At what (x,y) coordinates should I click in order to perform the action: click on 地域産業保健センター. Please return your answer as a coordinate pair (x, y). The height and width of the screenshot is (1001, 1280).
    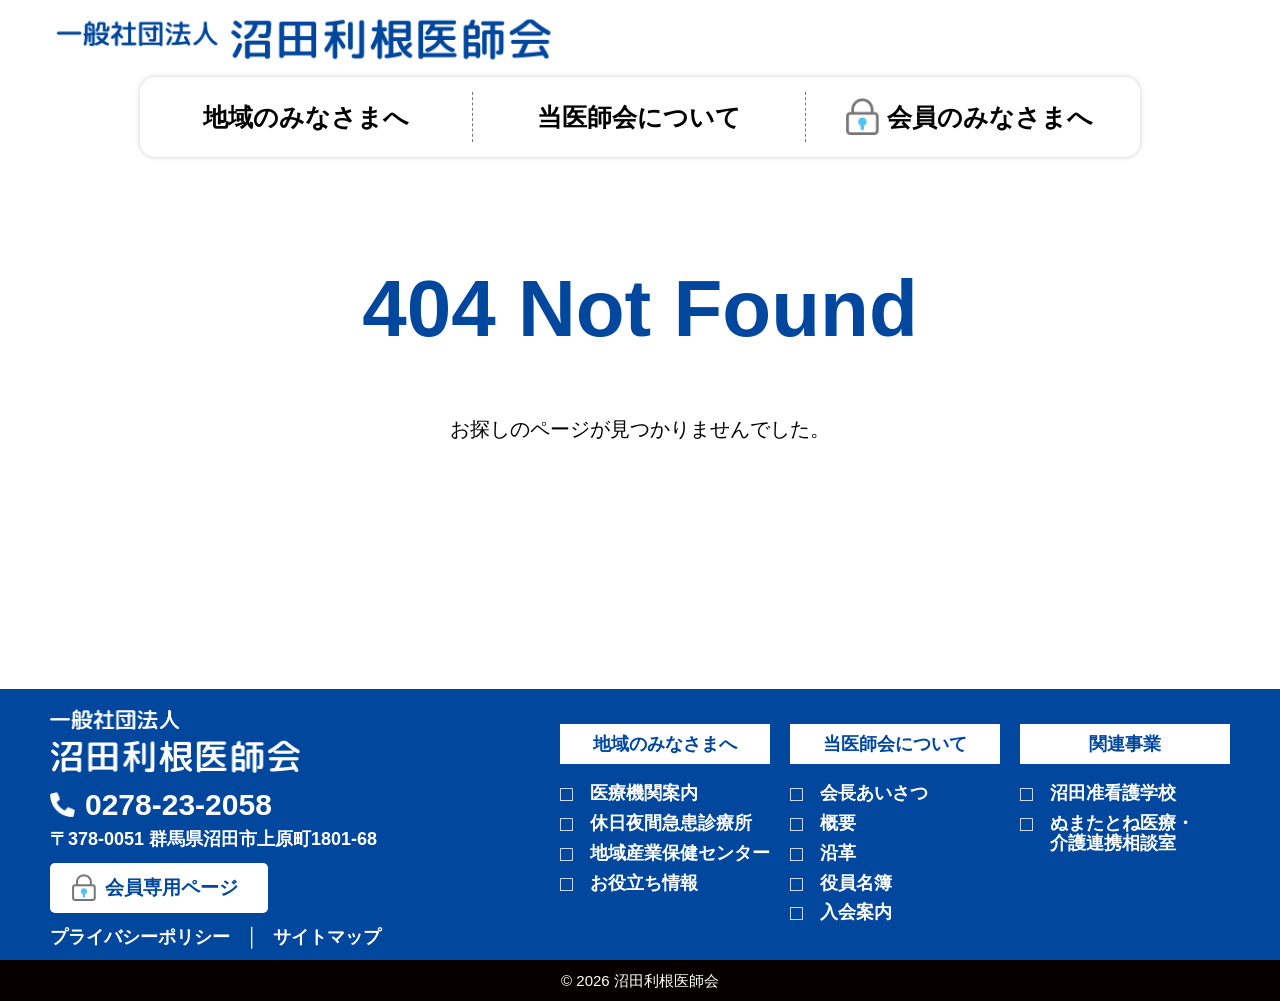
    Looking at the image, I should click on (680, 853).